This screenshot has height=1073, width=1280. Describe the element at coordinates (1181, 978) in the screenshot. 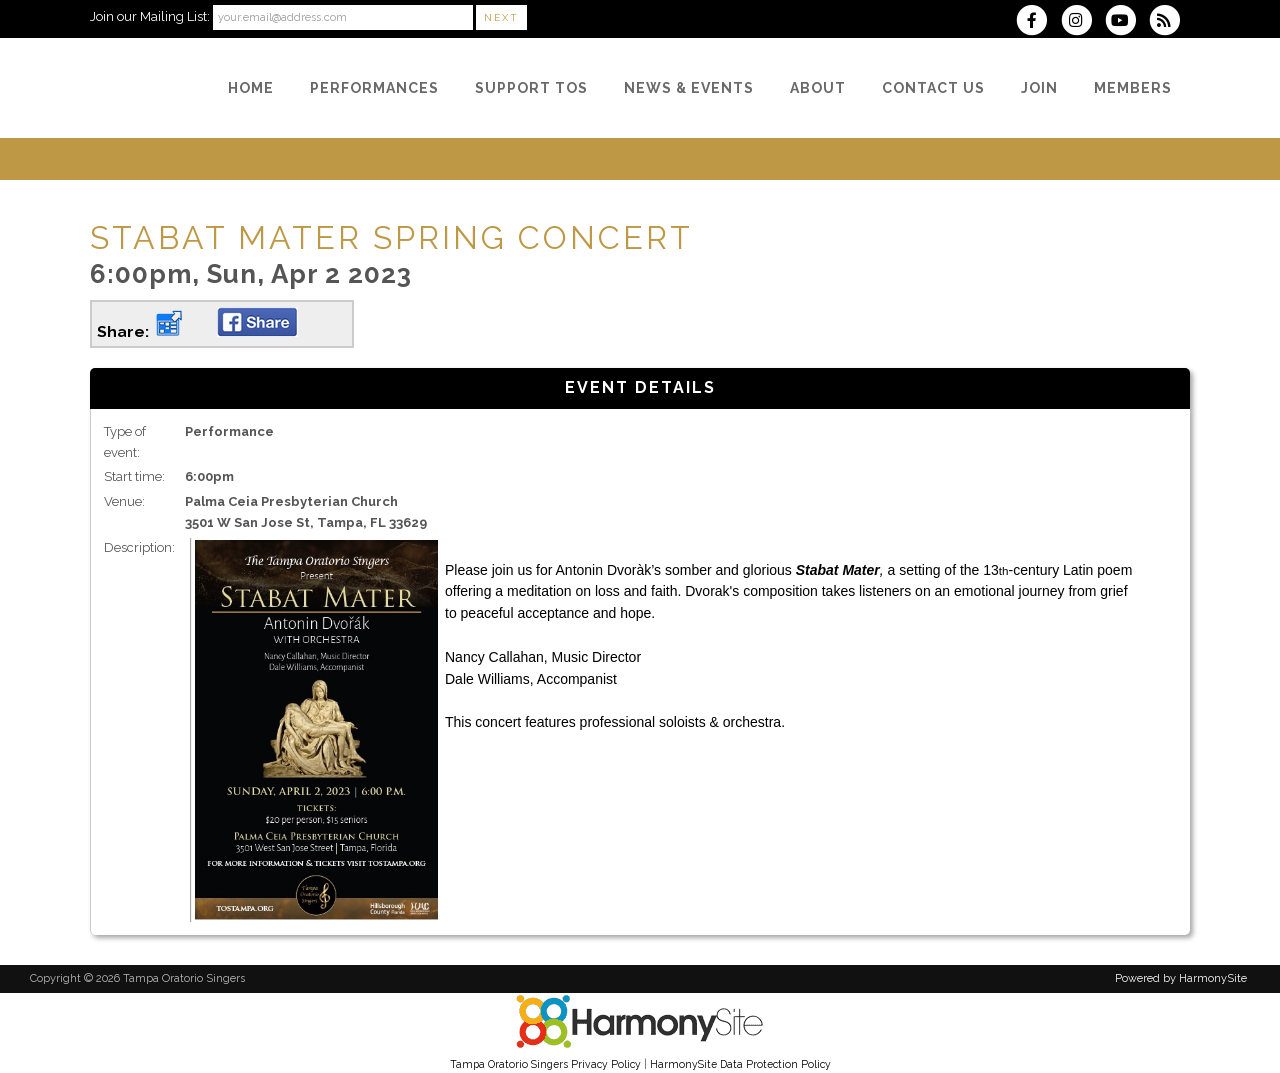

I see `Powered by HarmonySite` at that location.